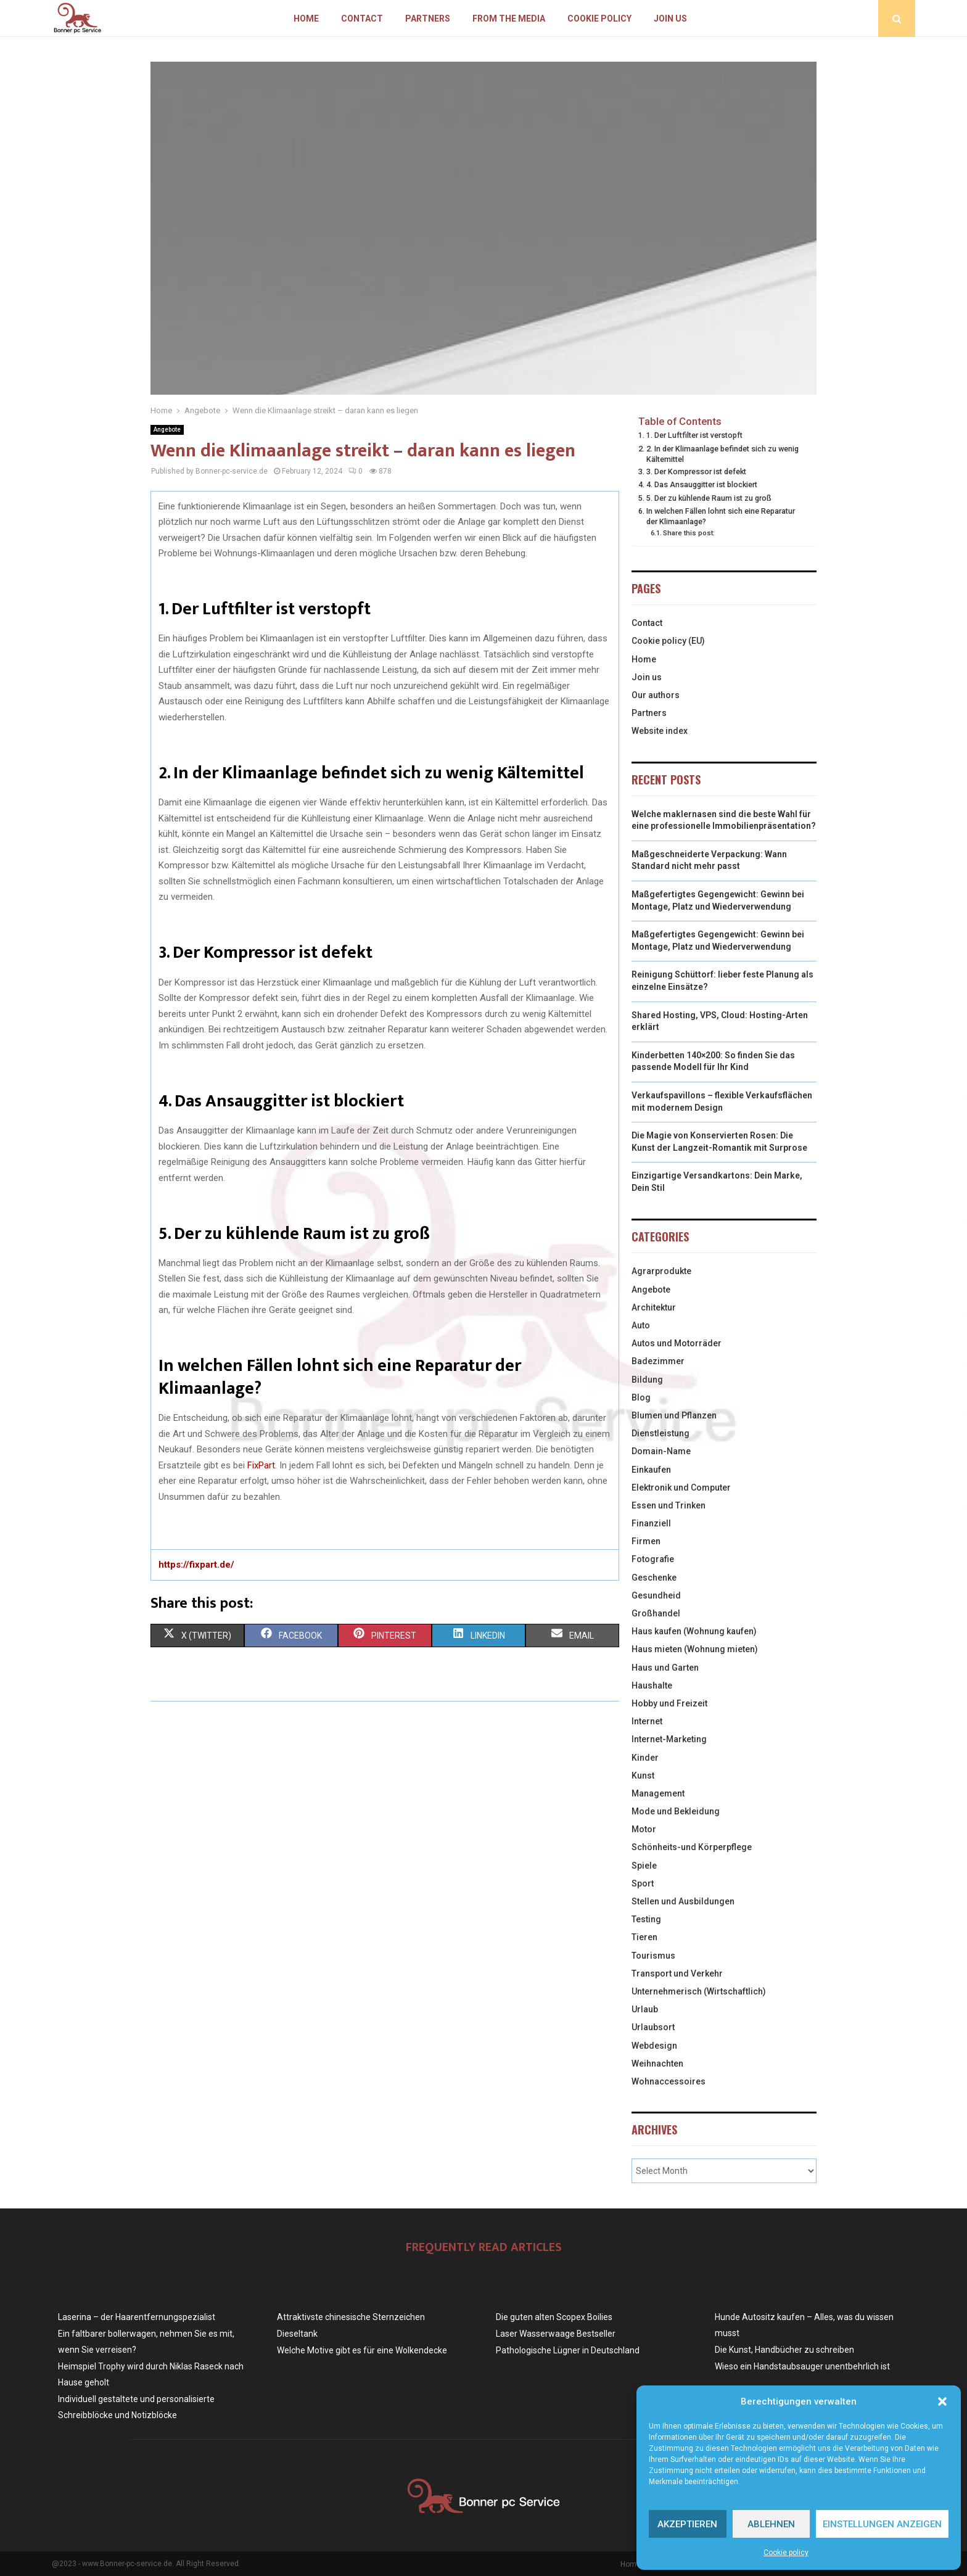 This screenshot has height=2576, width=967. I want to click on Contact, so click(362, 18).